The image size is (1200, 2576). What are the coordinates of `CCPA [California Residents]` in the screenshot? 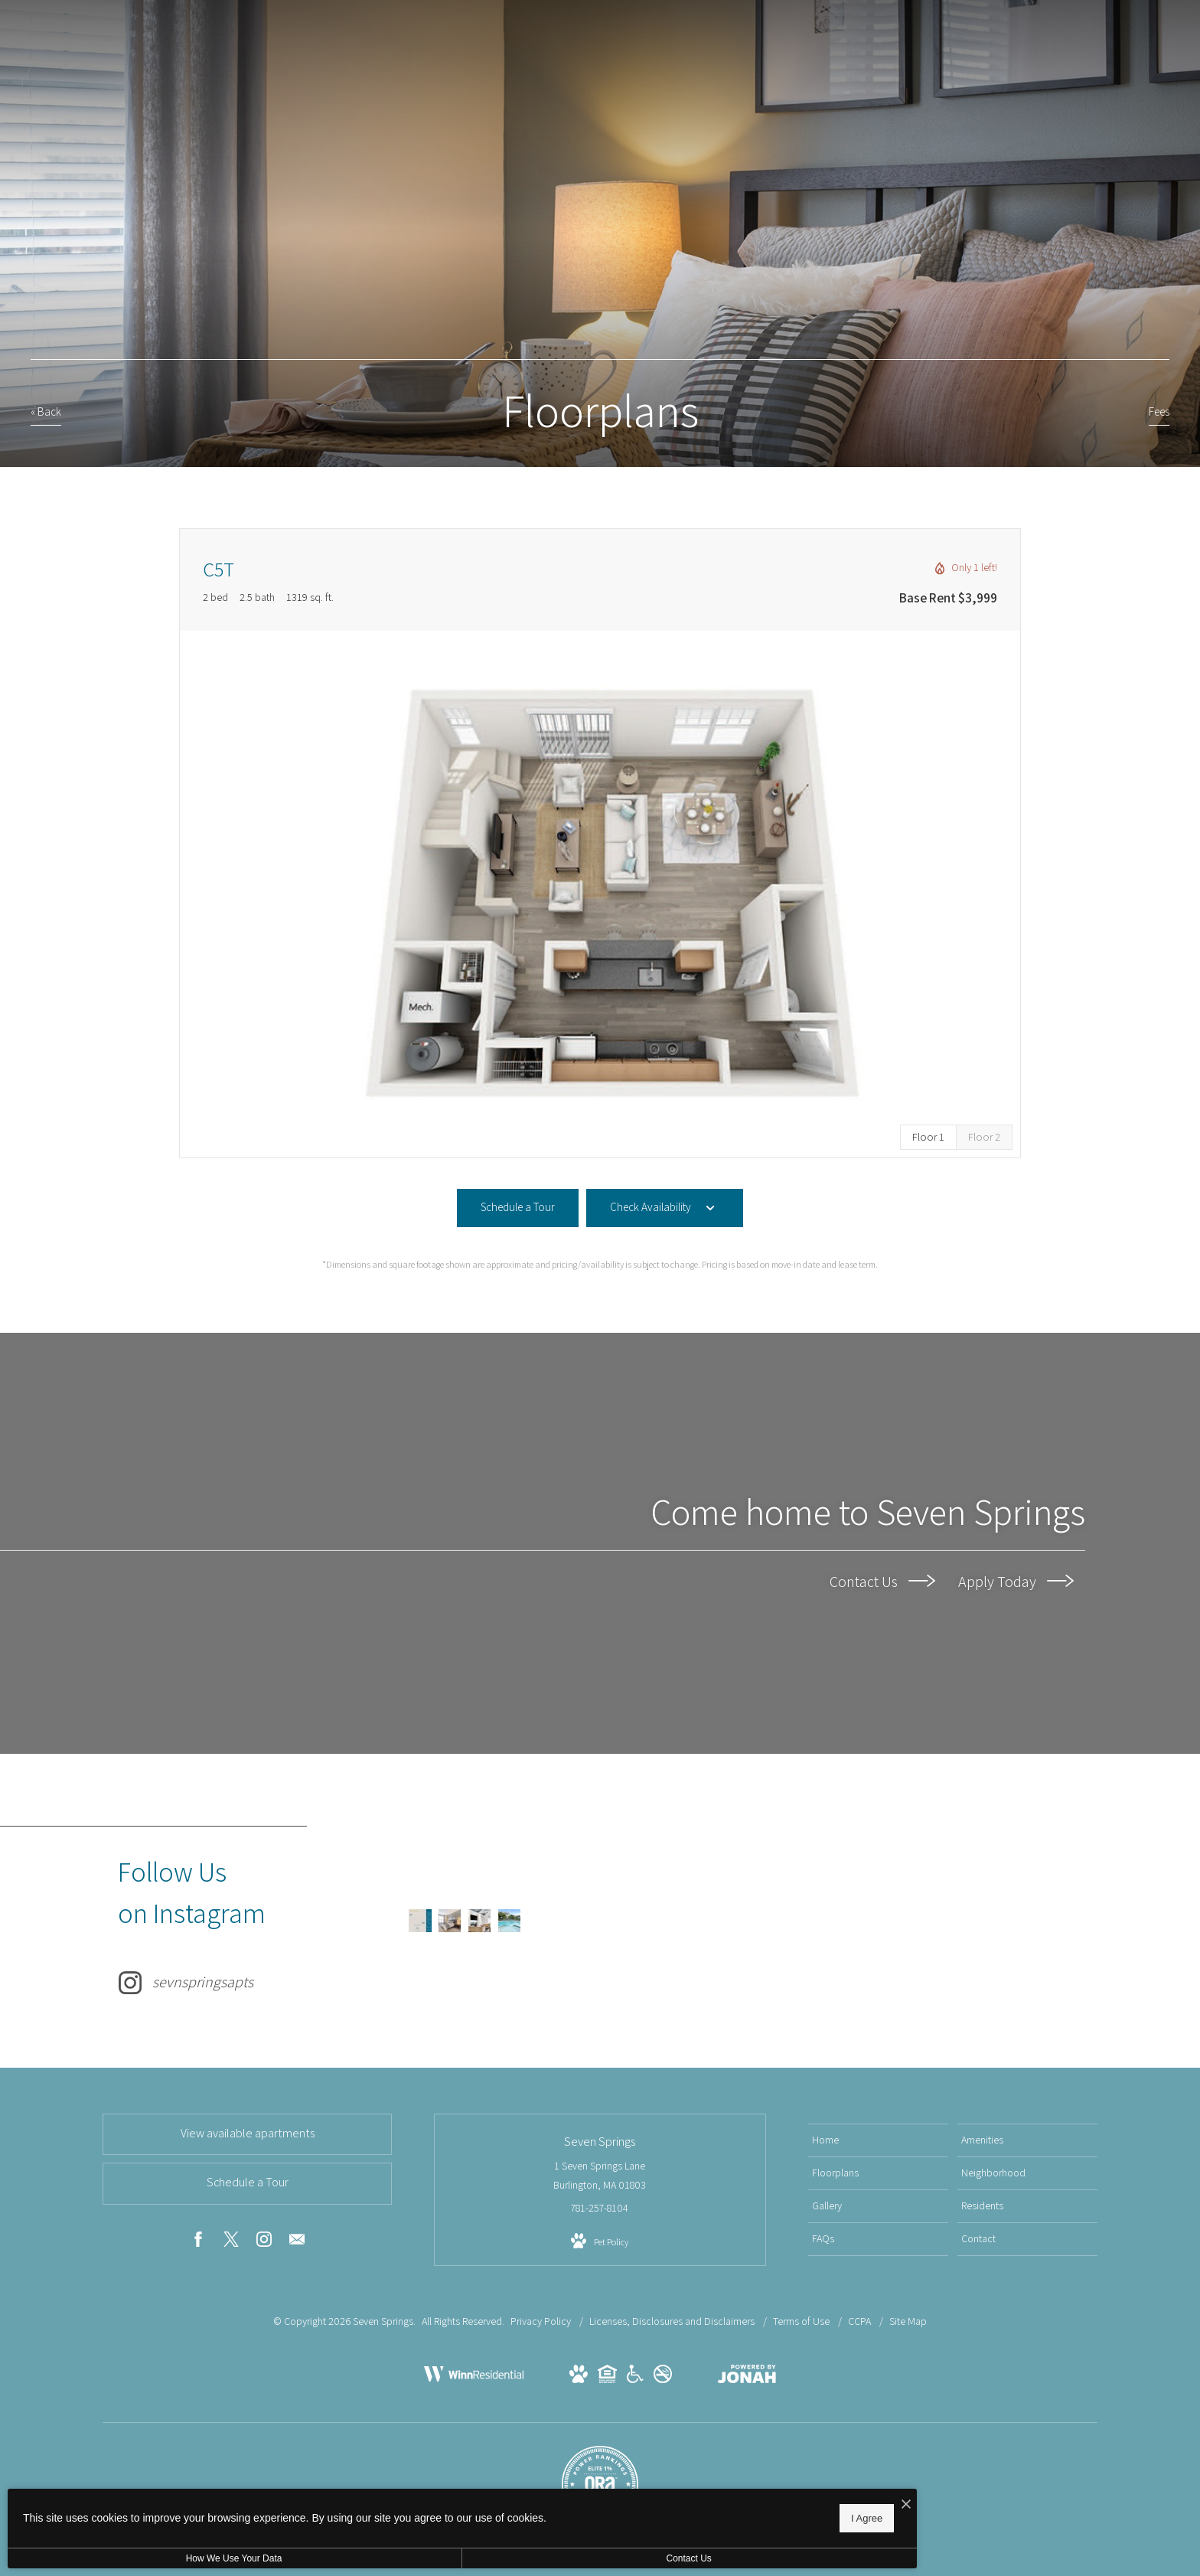 It's located at (860, 2321).